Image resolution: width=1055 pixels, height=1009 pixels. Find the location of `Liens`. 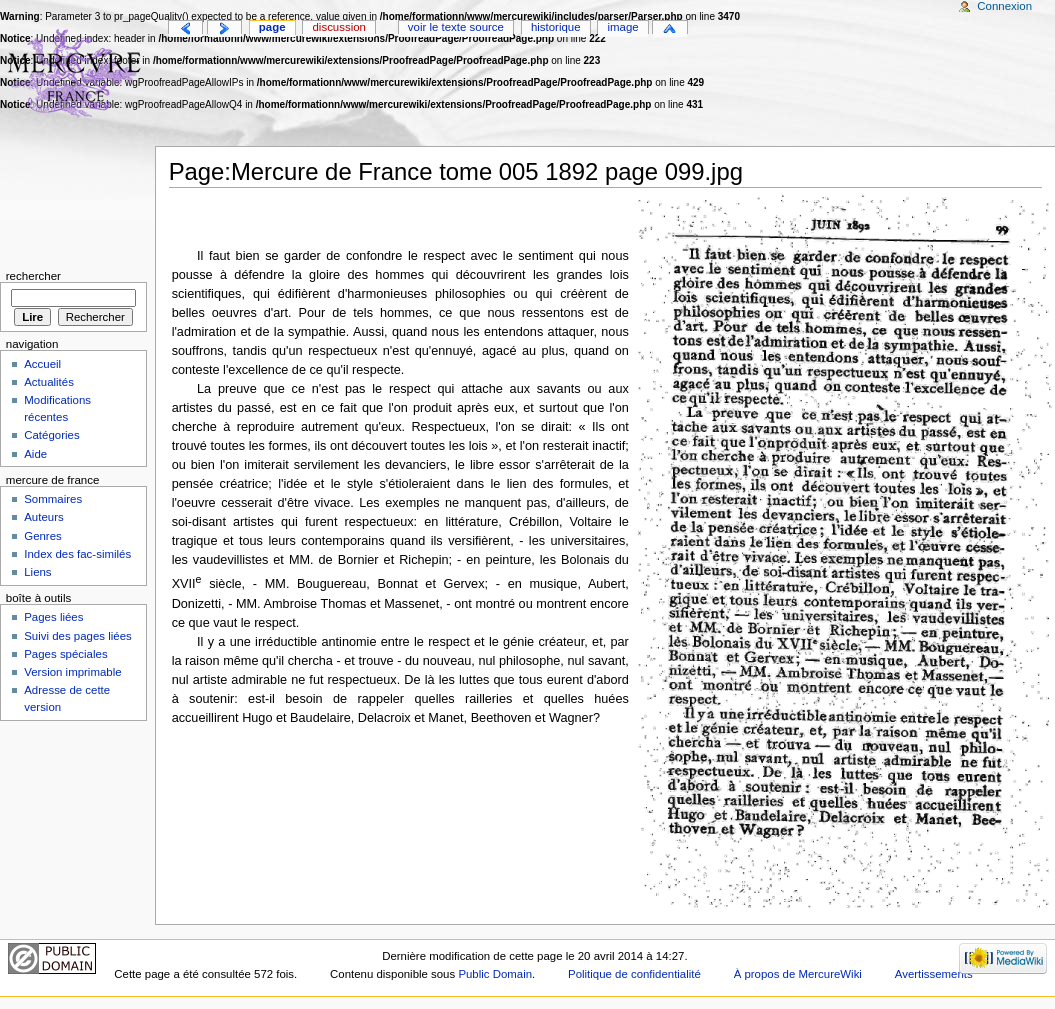

Liens is located at coordinates (37, 572).